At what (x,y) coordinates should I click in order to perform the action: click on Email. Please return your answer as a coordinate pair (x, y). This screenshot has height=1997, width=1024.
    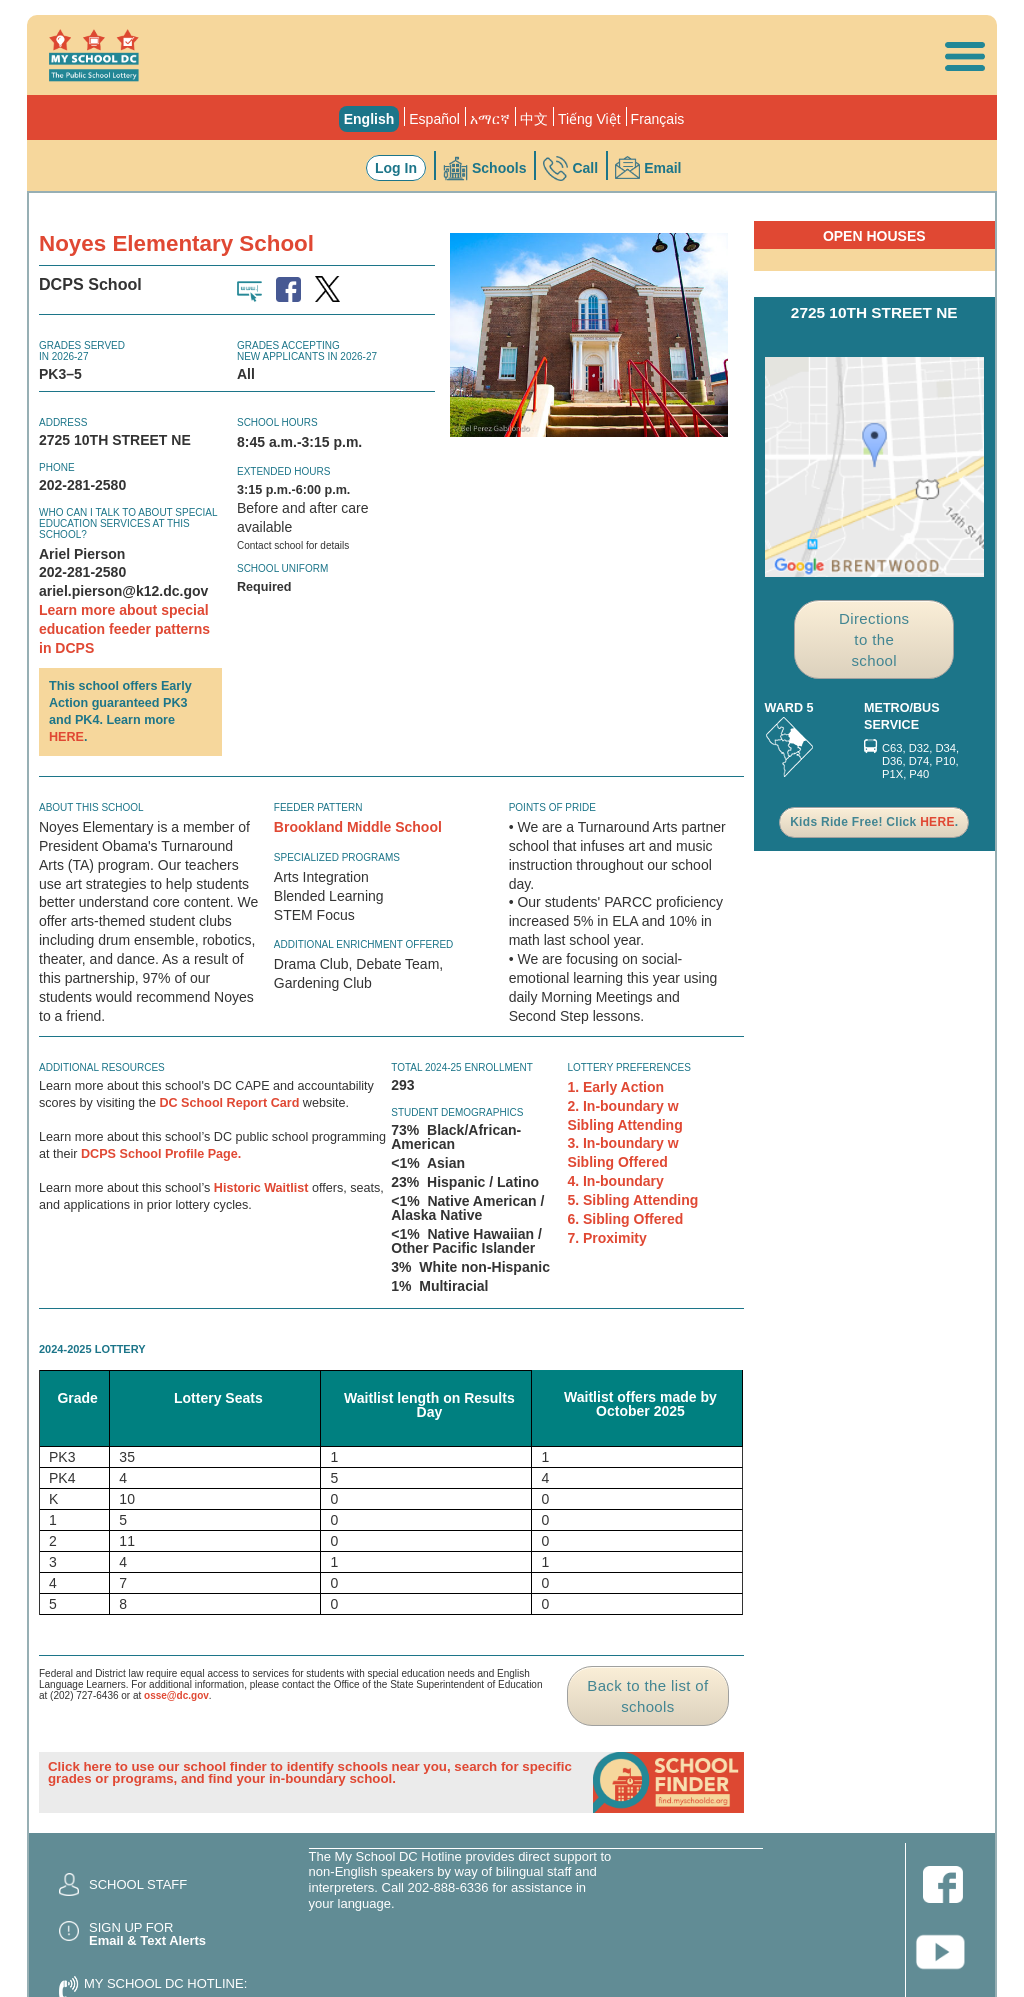
    Looking at the image, I should click on (662, 168).